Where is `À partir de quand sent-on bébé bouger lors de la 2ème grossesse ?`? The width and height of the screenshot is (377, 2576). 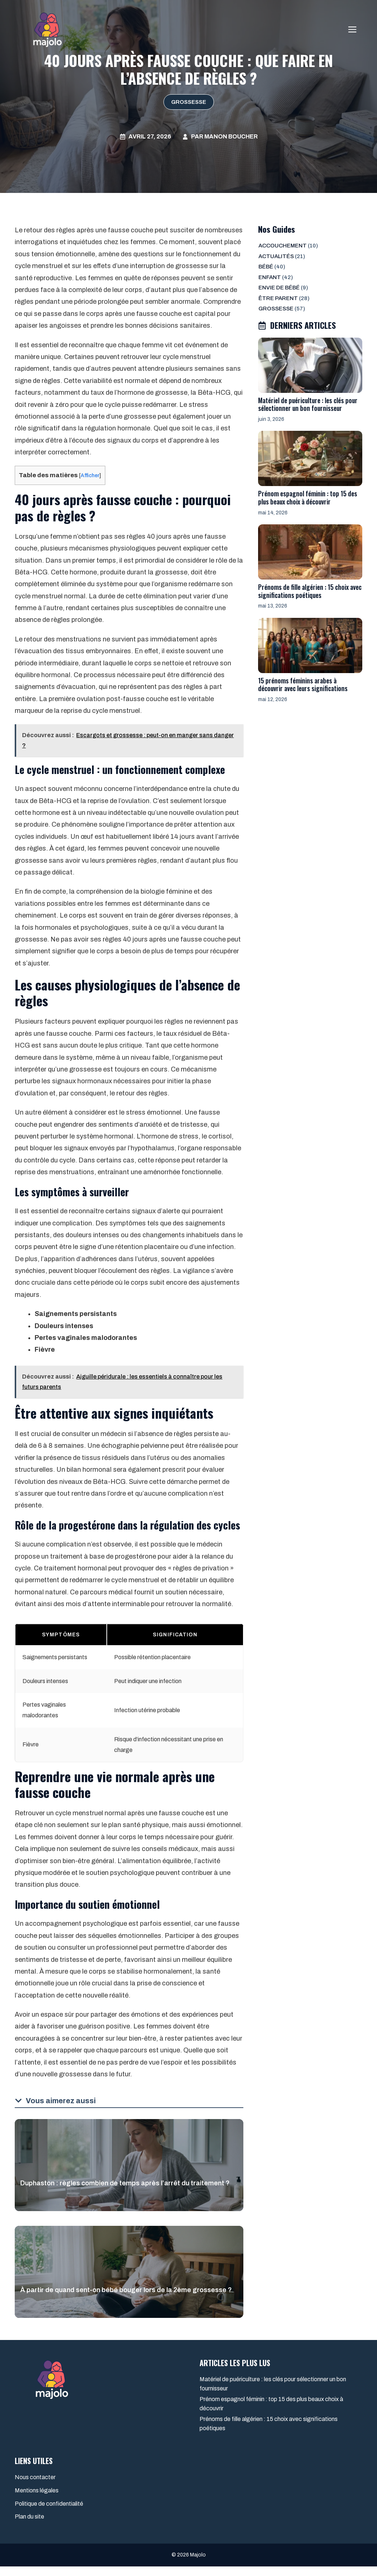
À partir de quand sent-on bébé bouger lors de la 2ème grossesse ? is located at coordinates (126, 2299).